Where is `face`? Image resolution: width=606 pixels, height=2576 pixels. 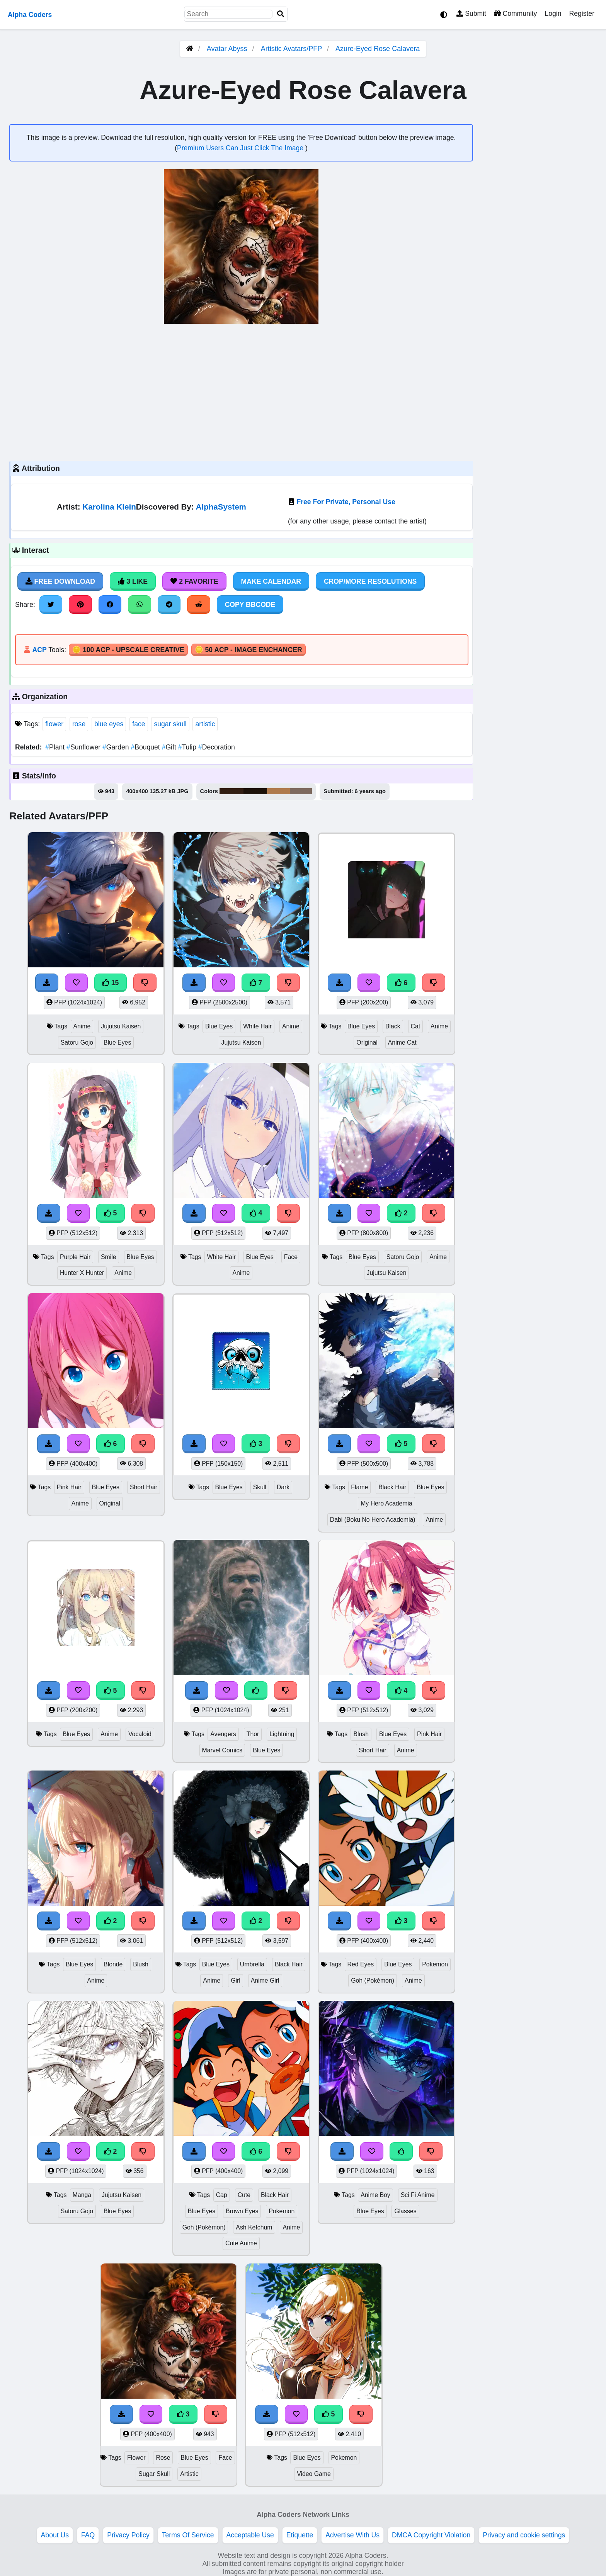 face is located at coordinates (138, 724).